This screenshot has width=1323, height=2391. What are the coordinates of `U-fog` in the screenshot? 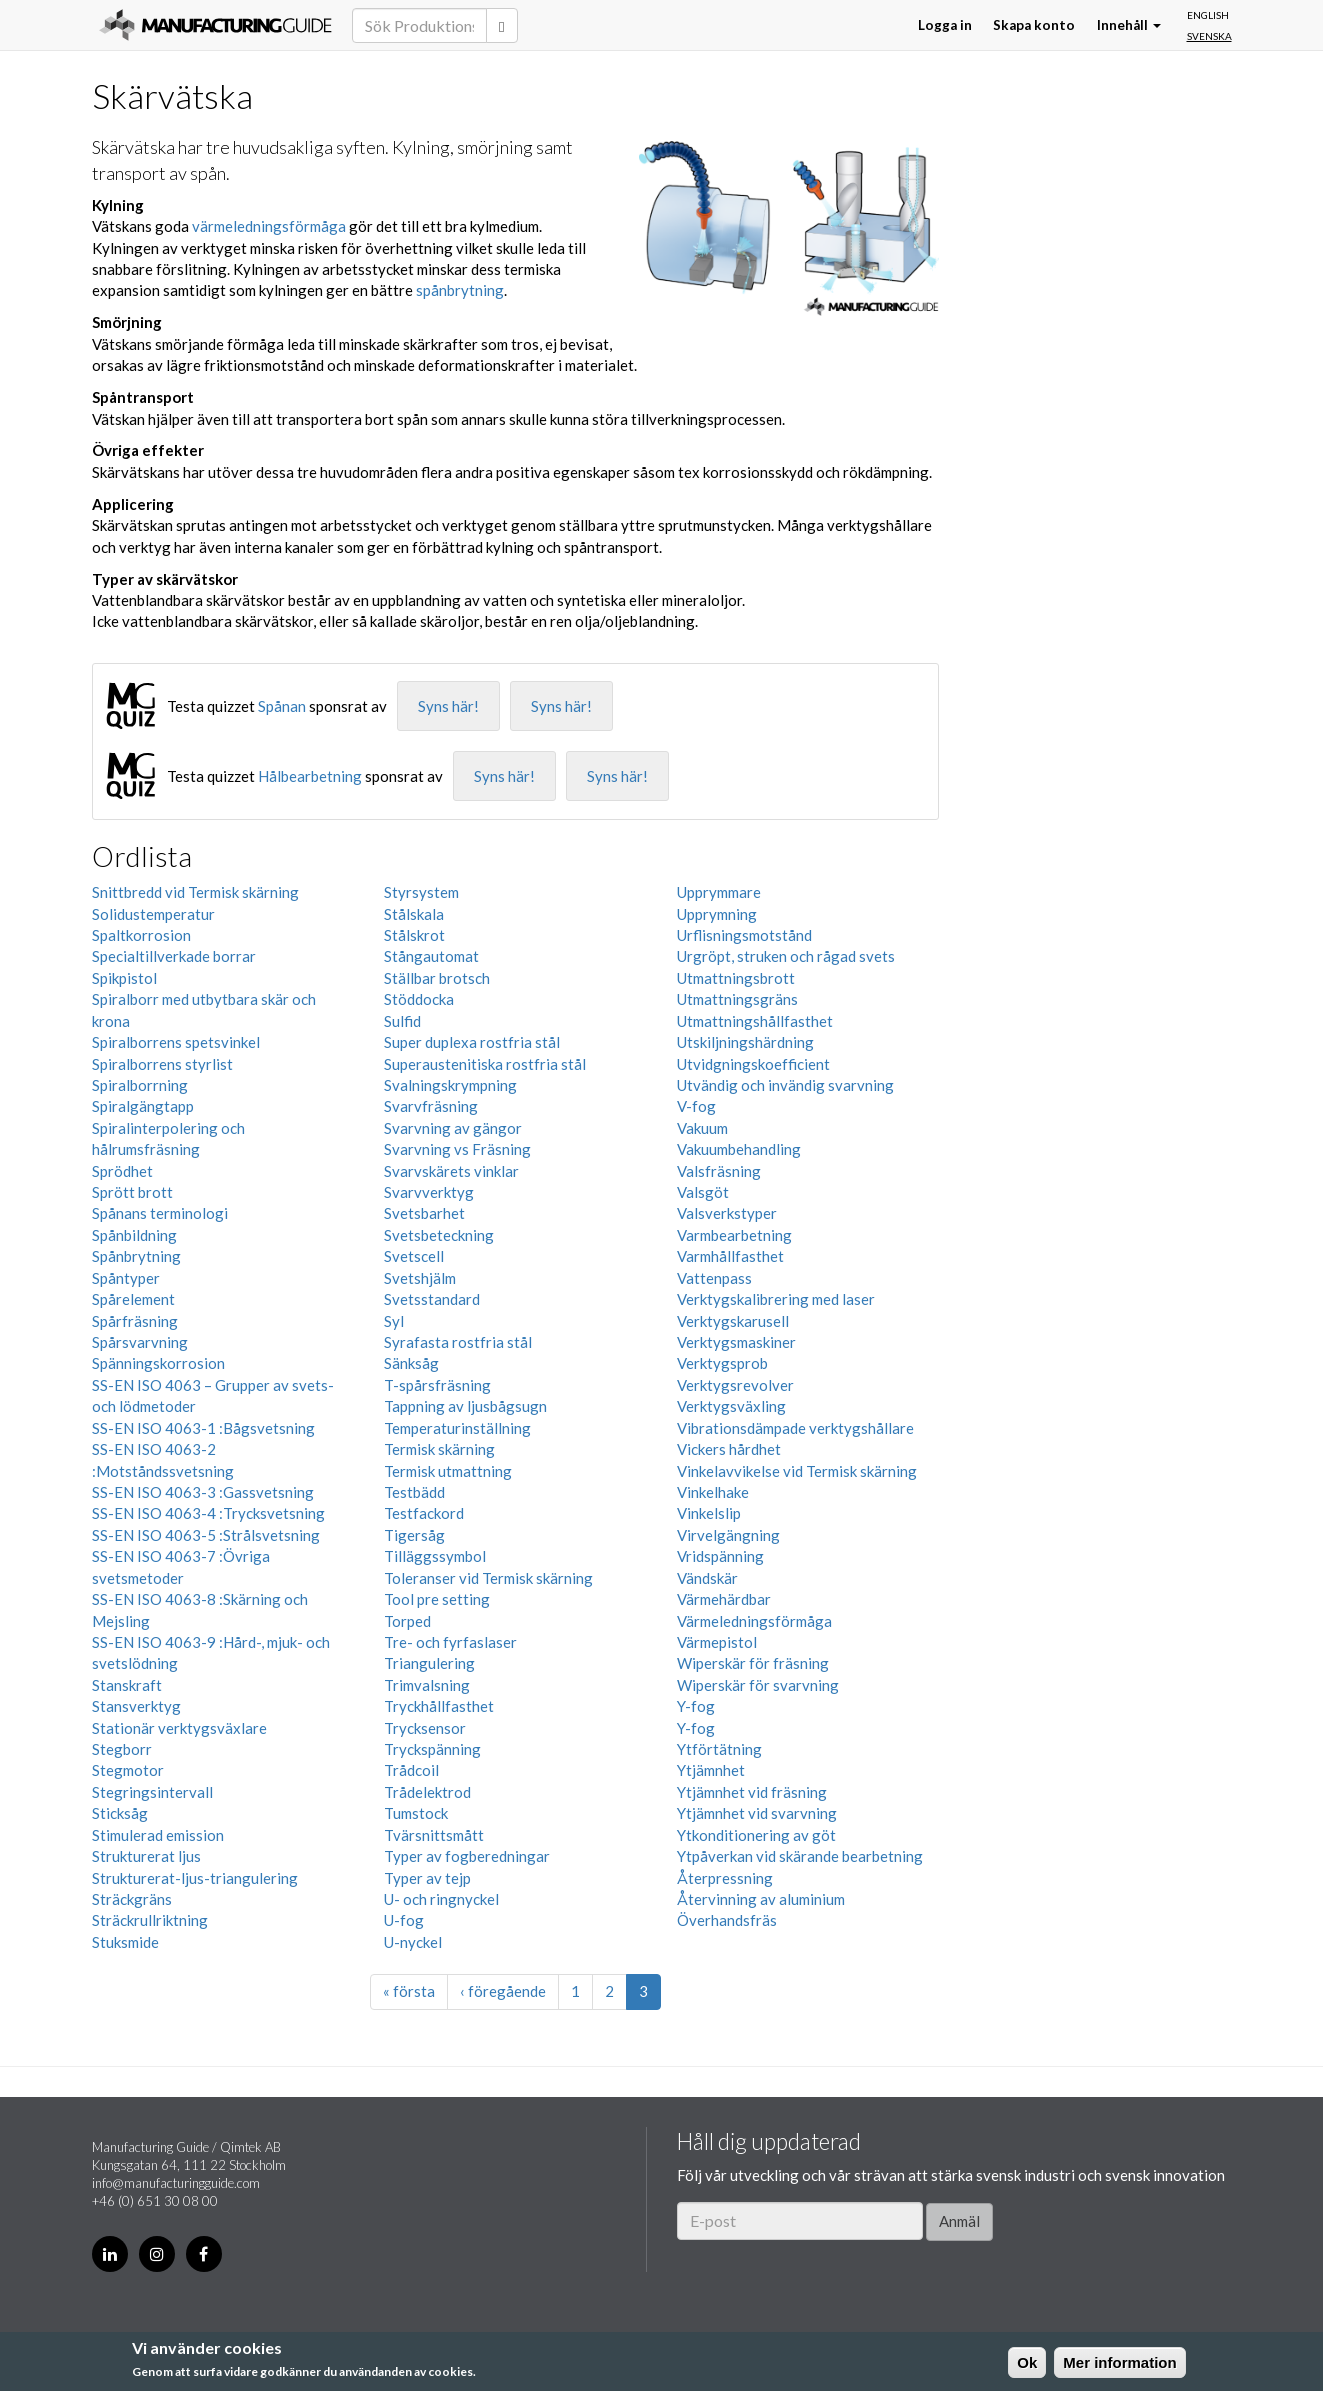 It's located at (404, 1920).